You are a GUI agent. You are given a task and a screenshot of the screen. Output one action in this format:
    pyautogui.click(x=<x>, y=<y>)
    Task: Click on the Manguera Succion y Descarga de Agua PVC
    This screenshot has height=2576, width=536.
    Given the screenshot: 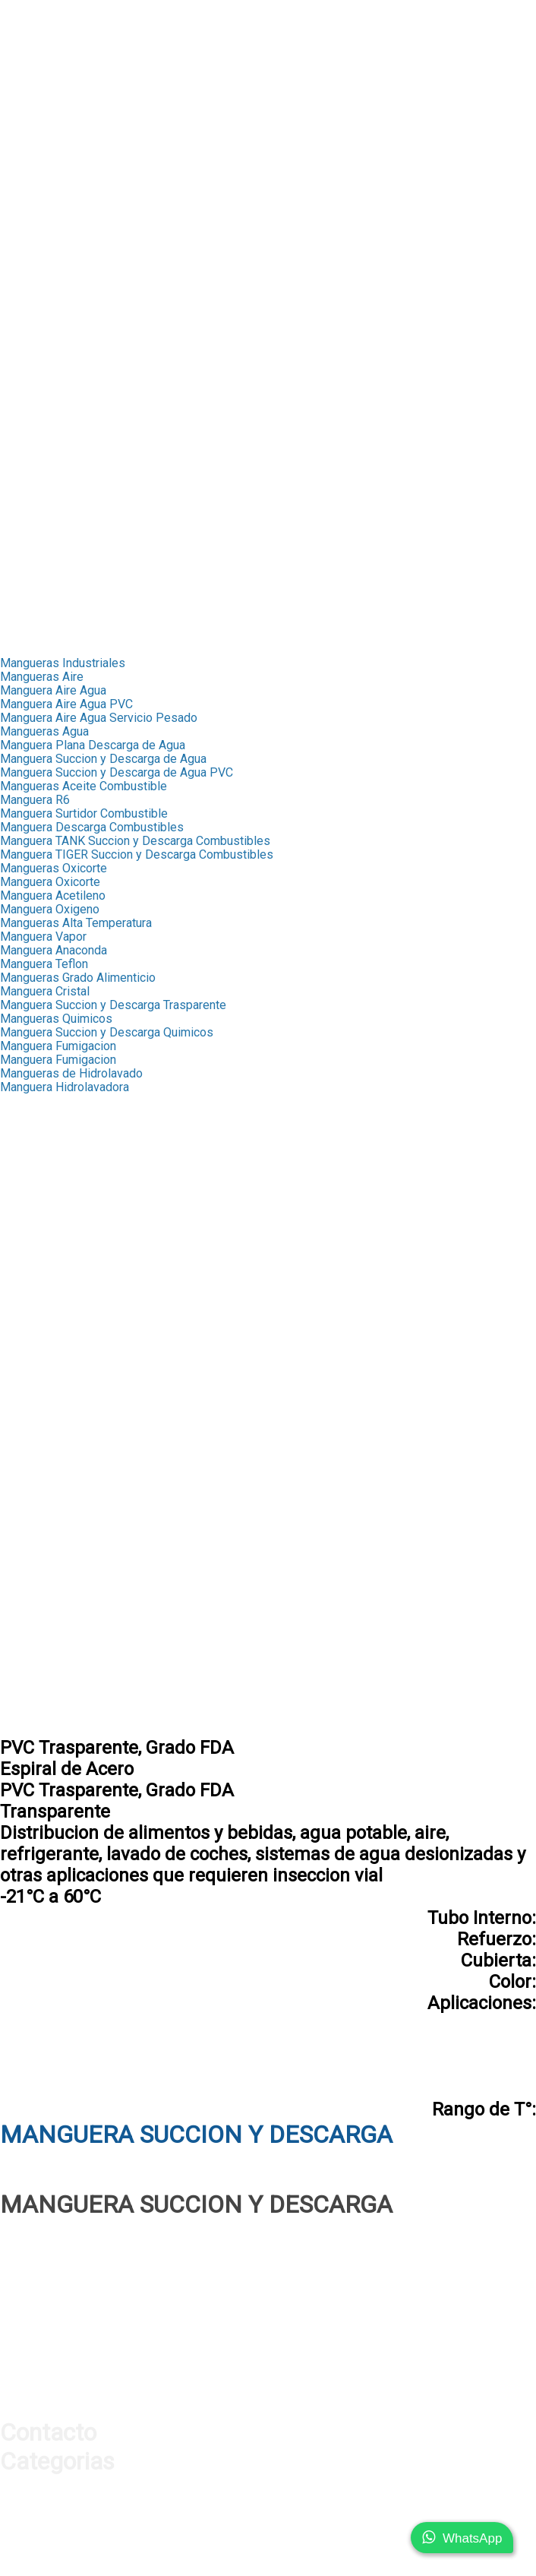 What is the action you would take?
    pyautogui.click(x=116, y=772)
    